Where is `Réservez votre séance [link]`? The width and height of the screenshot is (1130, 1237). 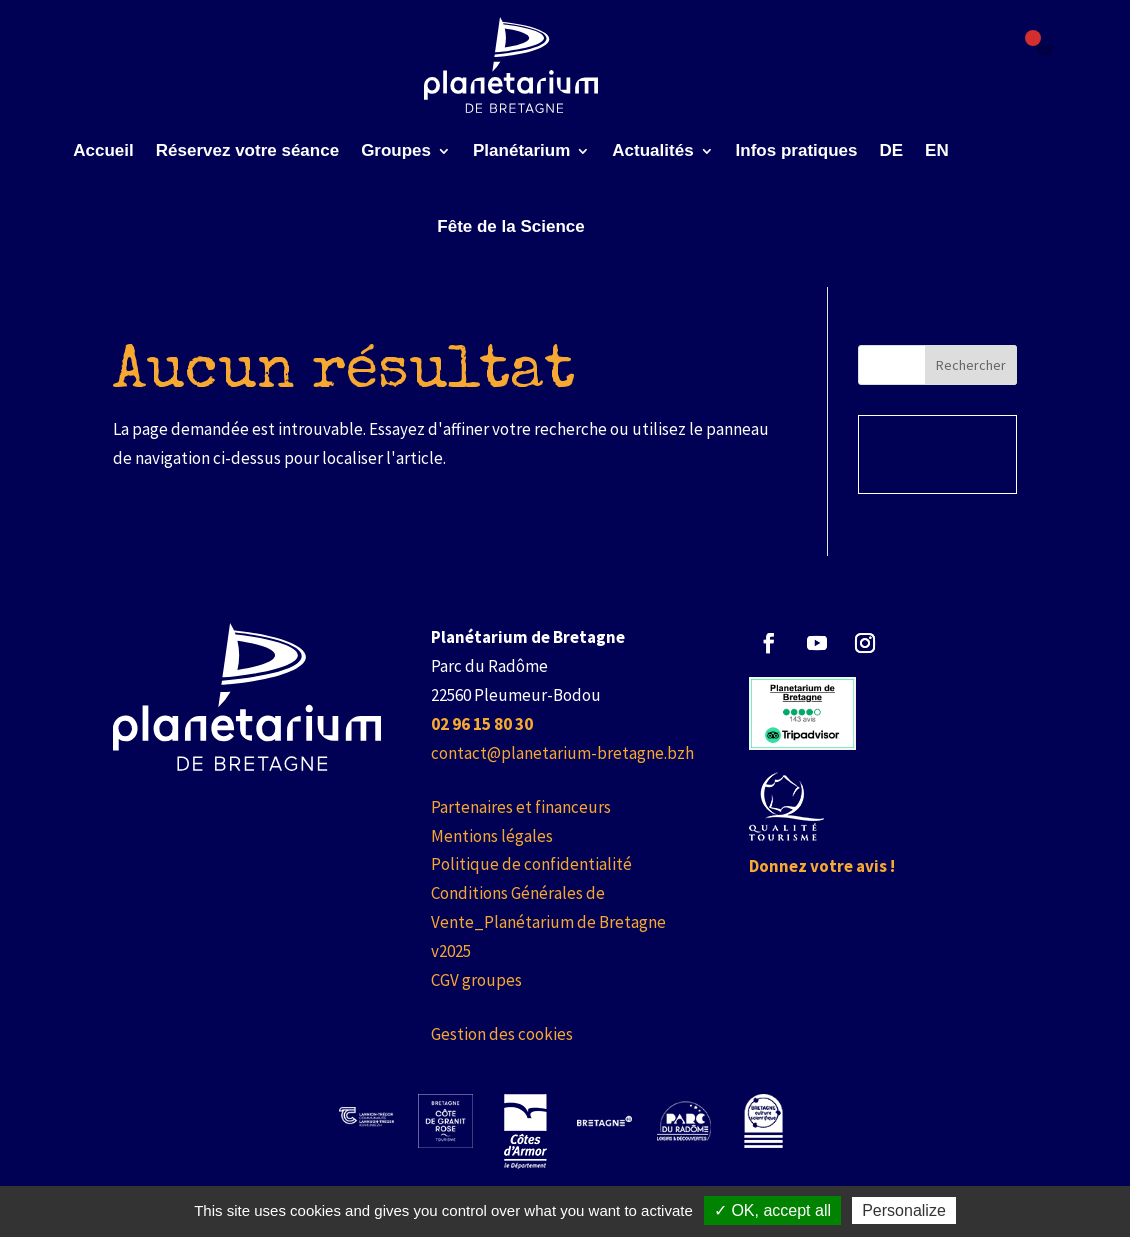
Réservez votre séance [link] is located at coordinates (247, 150).